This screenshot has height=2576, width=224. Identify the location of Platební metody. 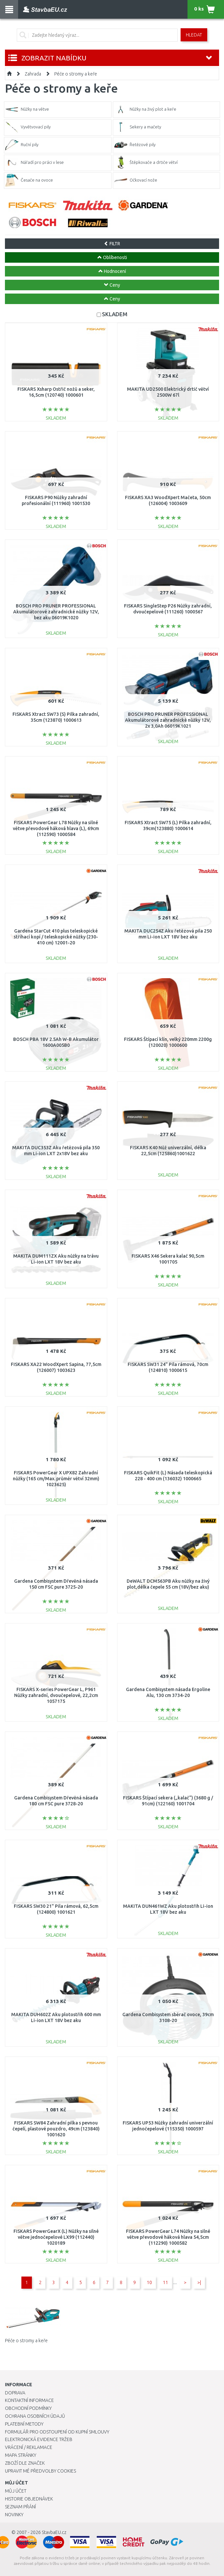
(24, 2424).